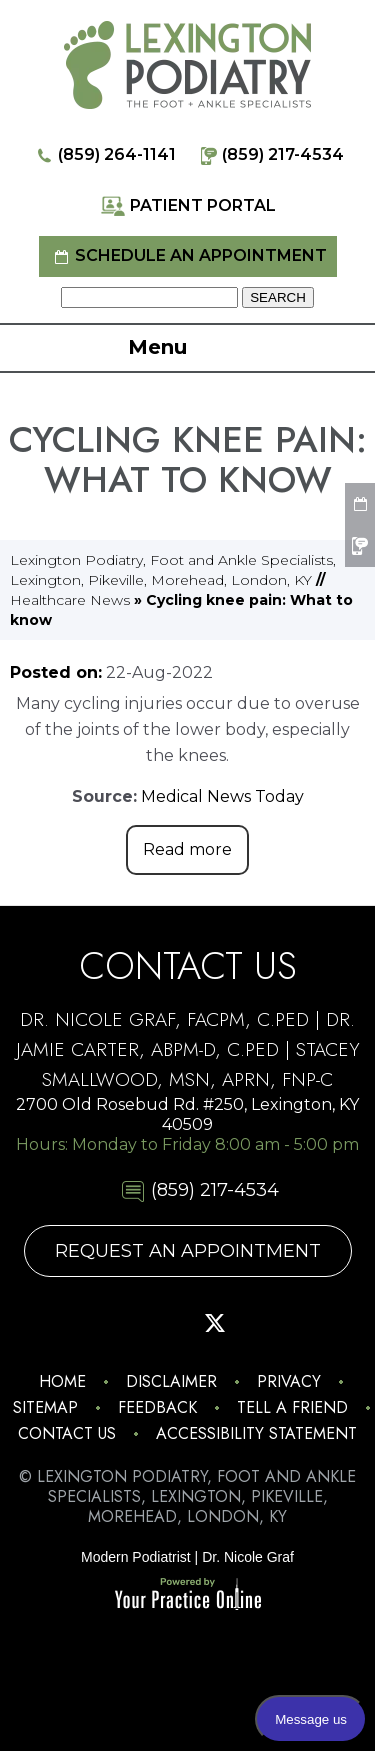 Image resolution: width=375 pixels, height=1751 pixels. I want to click on [Subscribe Lexington Podiatry on YouTube], so click(271, 1323).